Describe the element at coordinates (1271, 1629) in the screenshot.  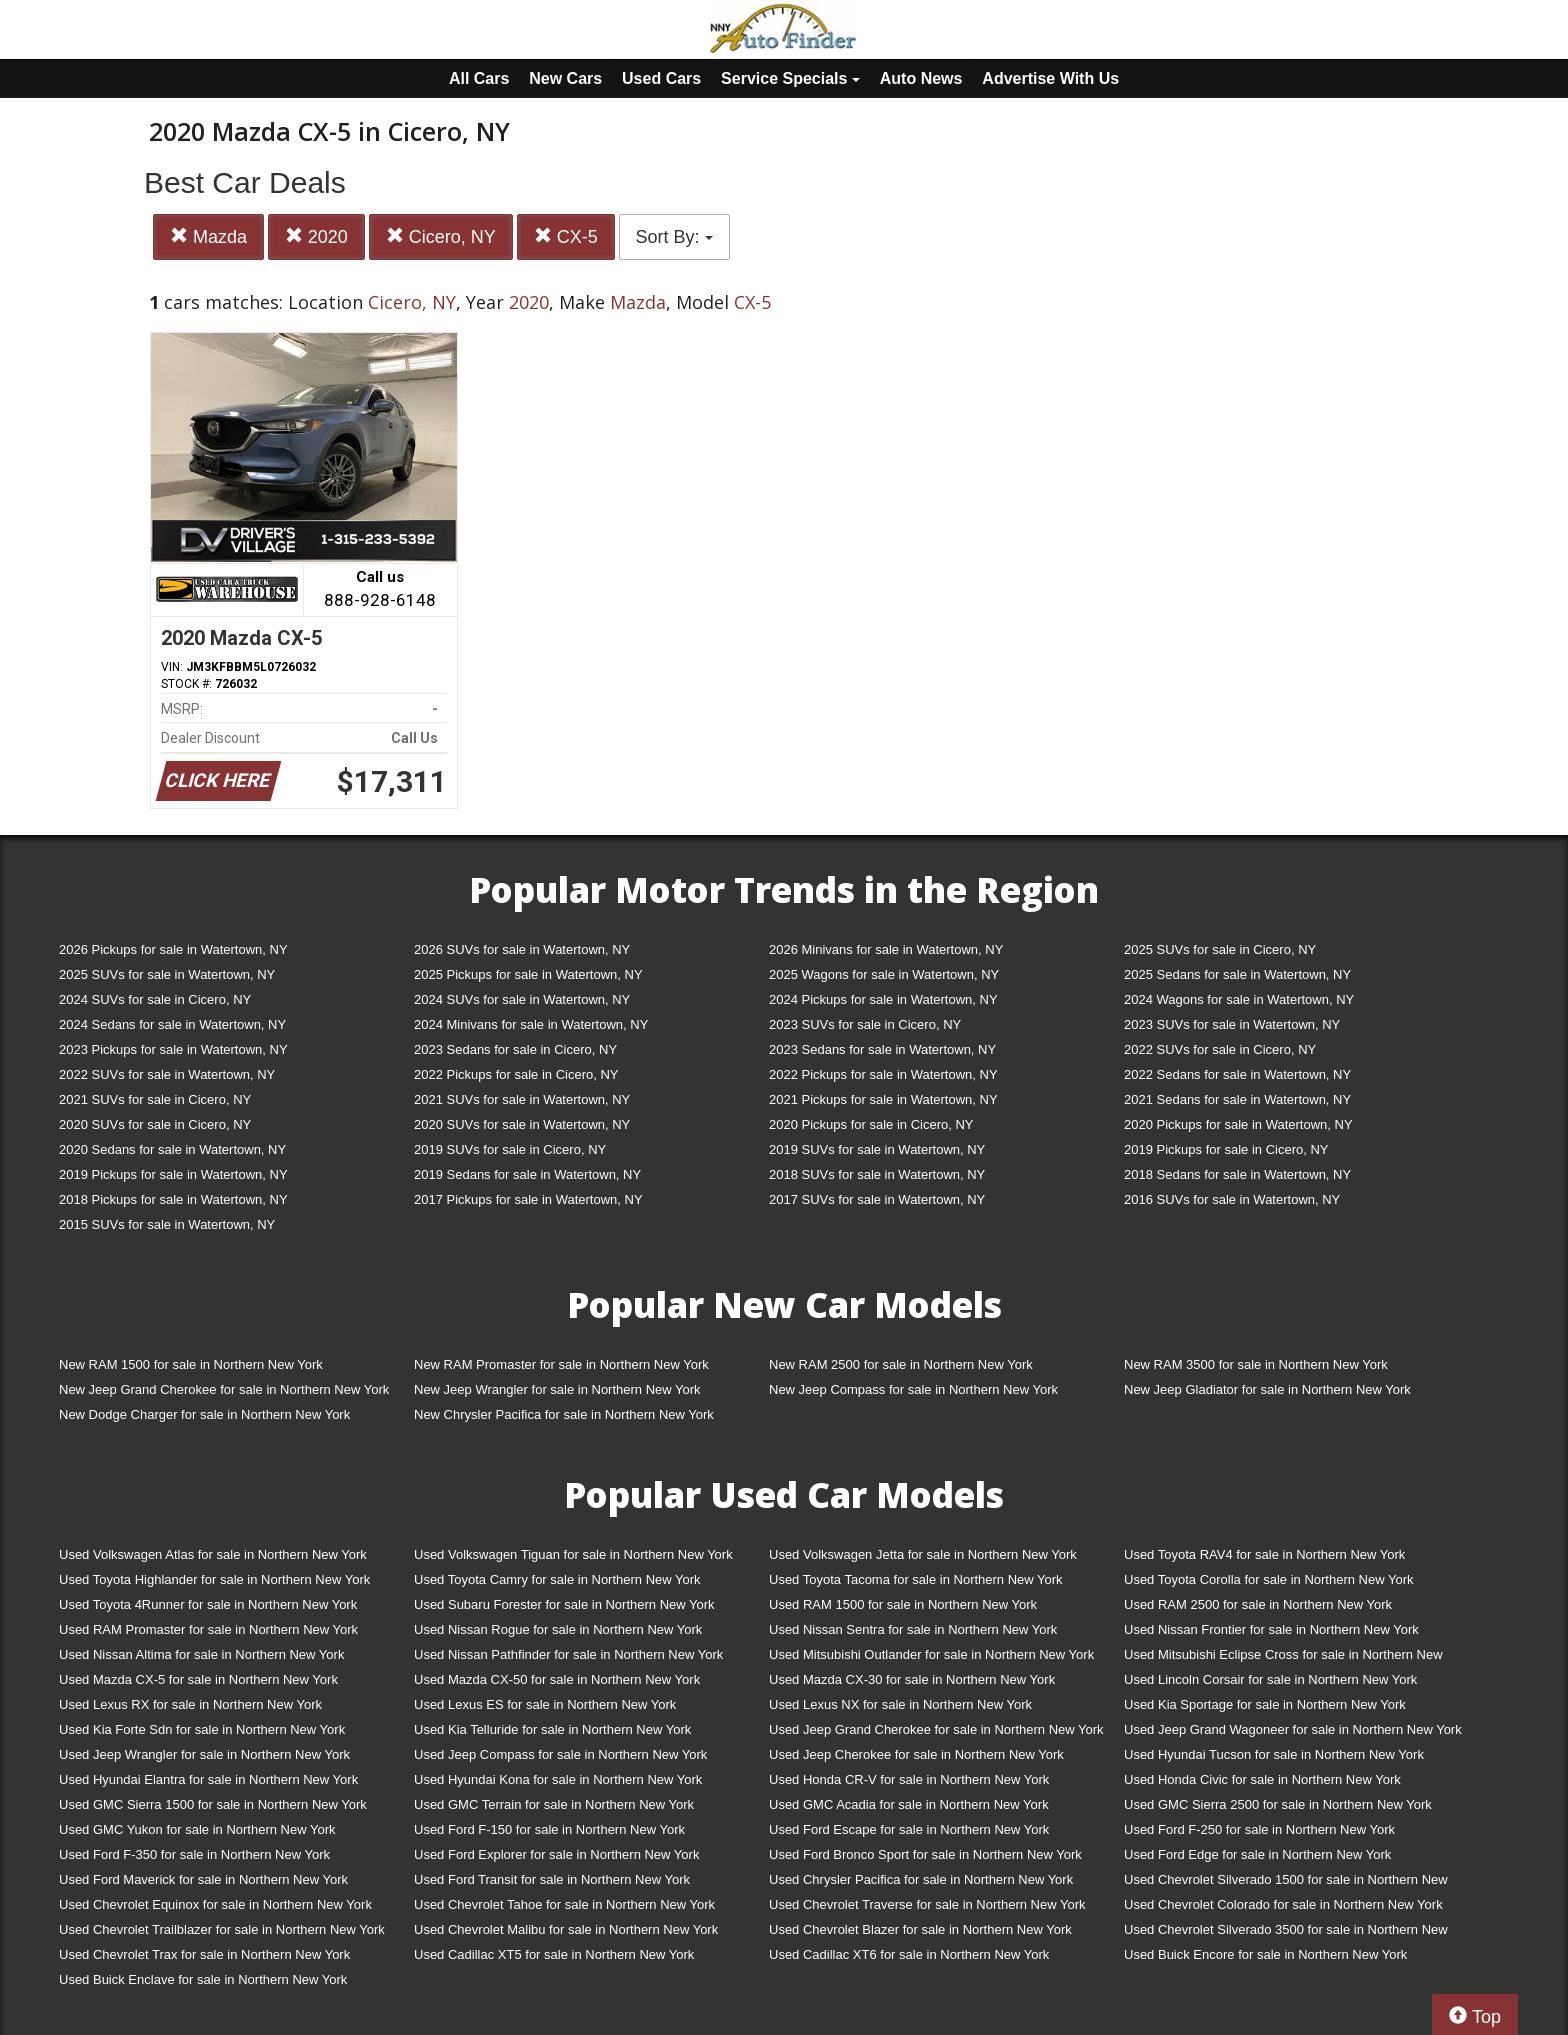
I see `Used Nissan Frontier for sale in Northern New York` at that location.